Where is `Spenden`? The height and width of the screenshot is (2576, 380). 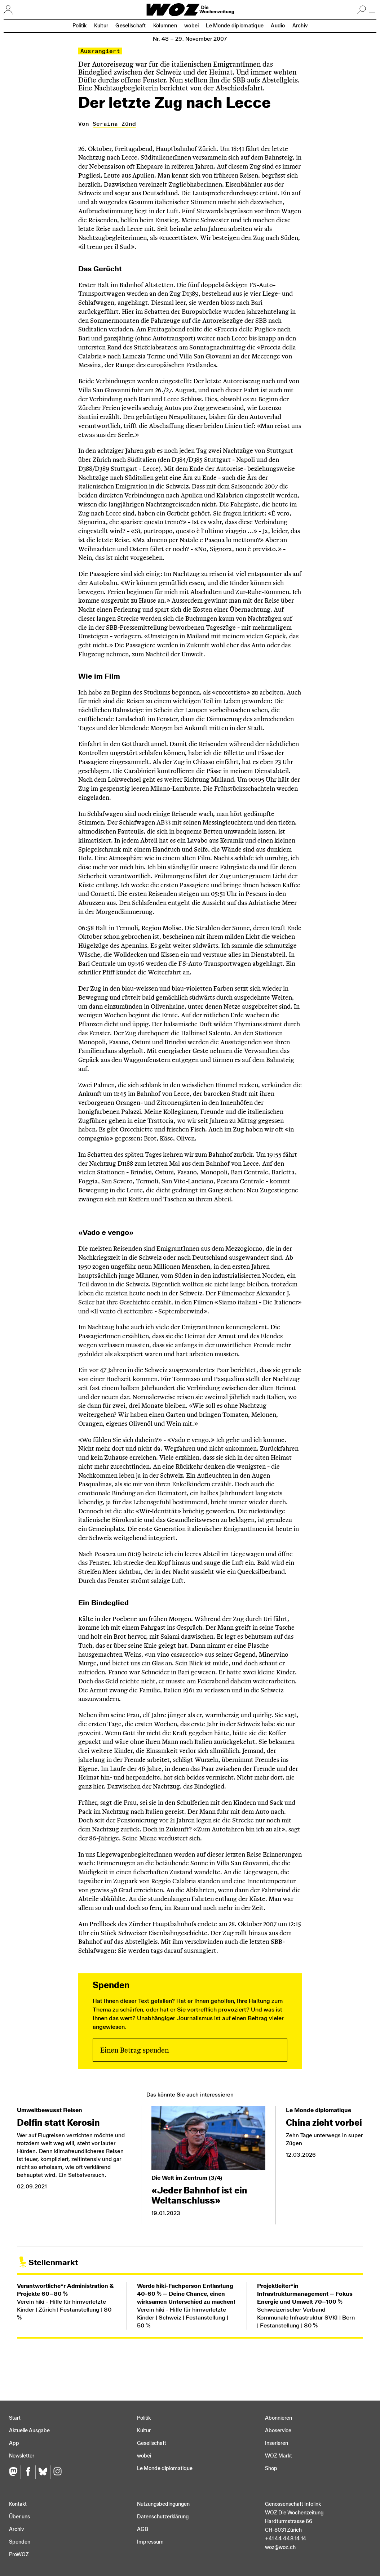 Spenden is located at coordinates (19, 2542).